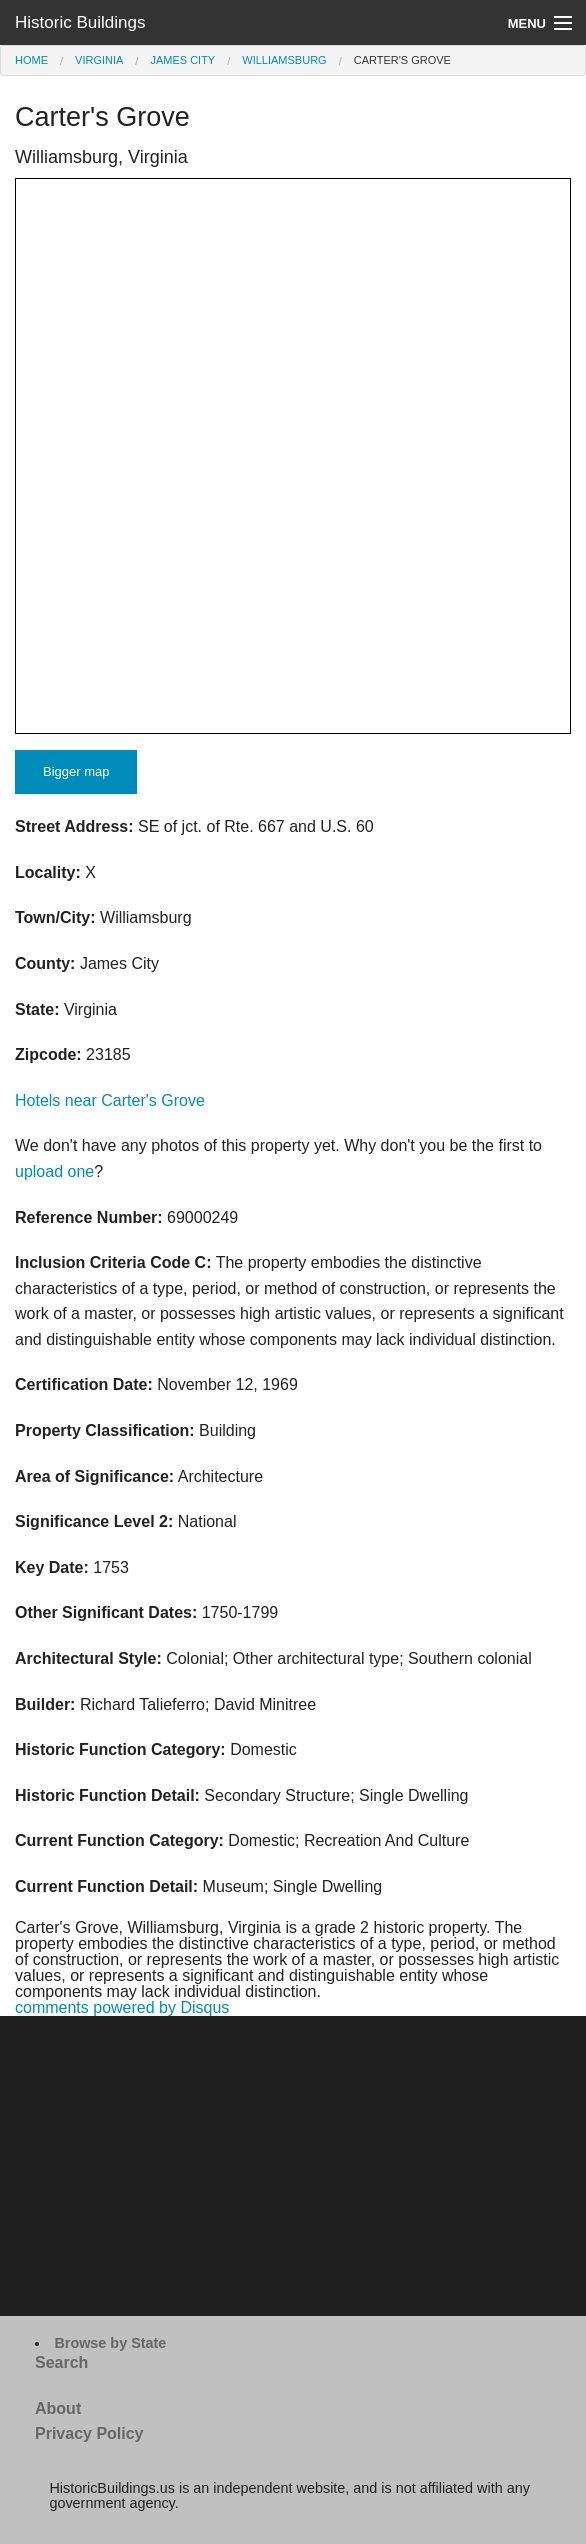 The image size is (586, 2544). I want to click on Bigger map, so click(76, 771).